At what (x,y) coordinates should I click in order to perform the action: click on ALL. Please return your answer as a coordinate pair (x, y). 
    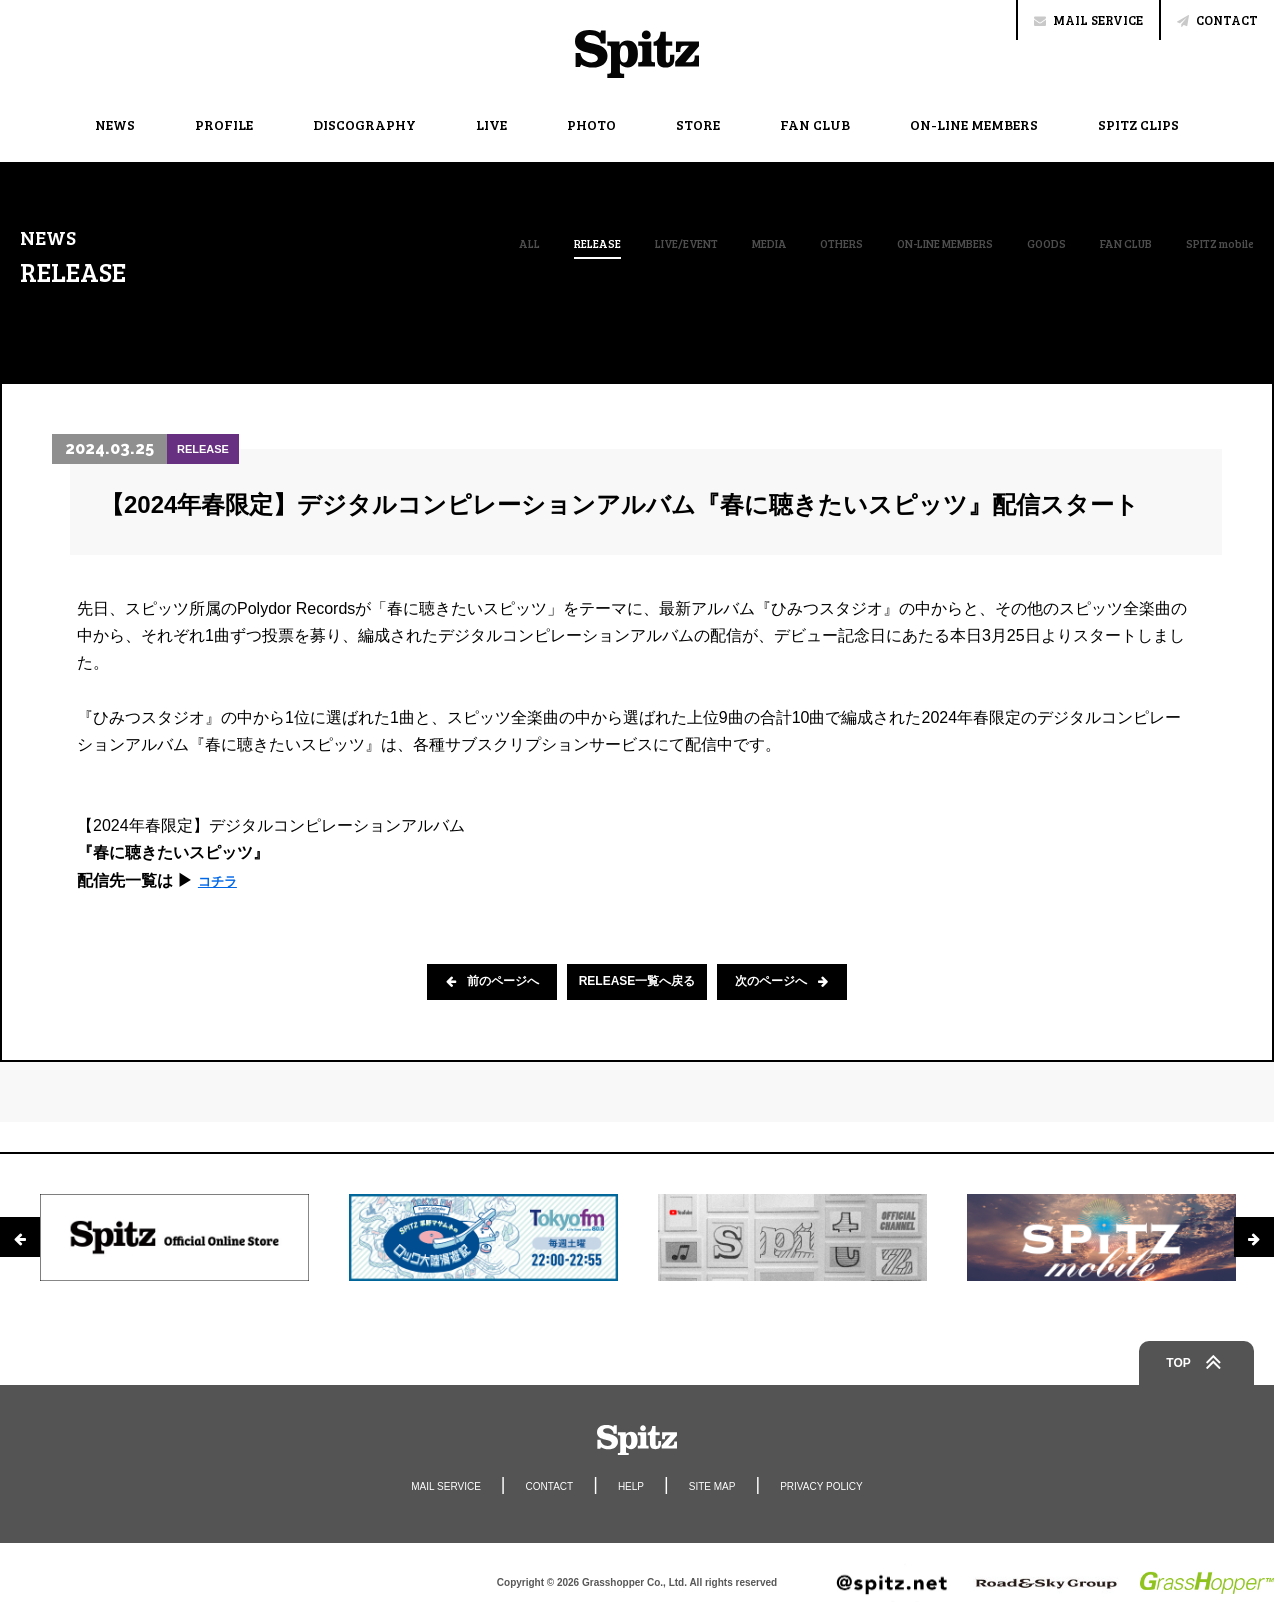
    Looking at the image, I should click on (394, 243).